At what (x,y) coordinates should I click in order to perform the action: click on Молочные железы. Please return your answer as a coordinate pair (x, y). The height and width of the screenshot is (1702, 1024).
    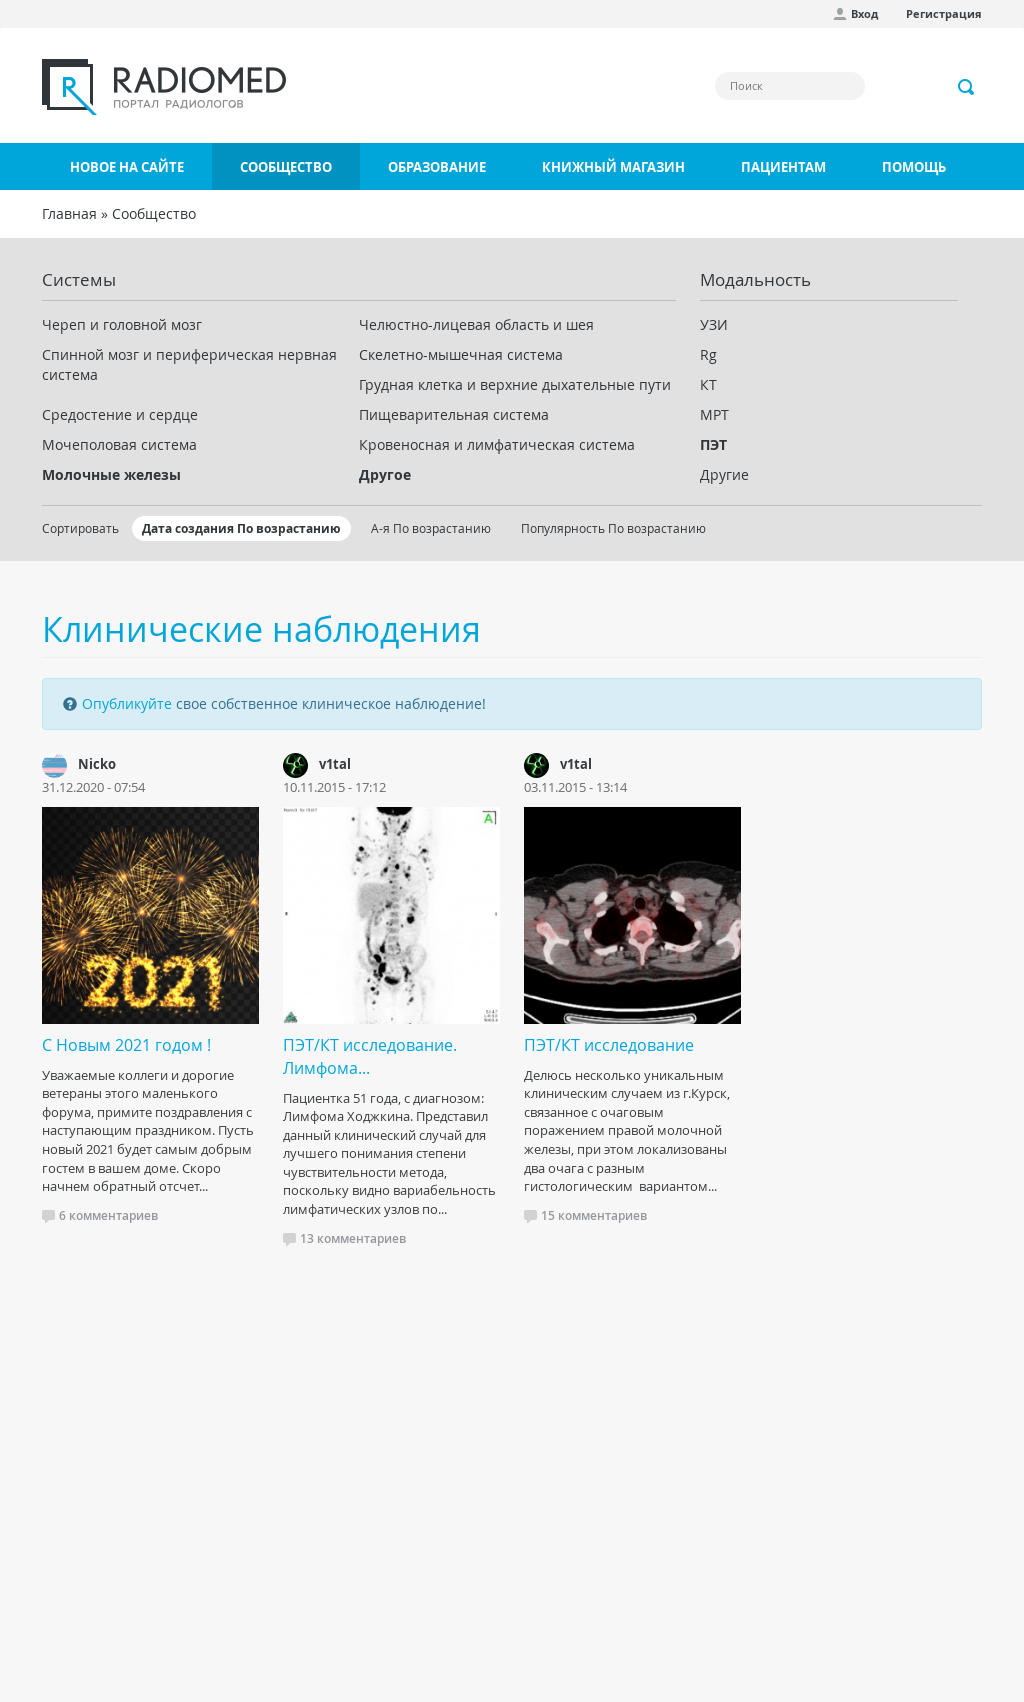
    Looking at the image, I should click on (111, 474).